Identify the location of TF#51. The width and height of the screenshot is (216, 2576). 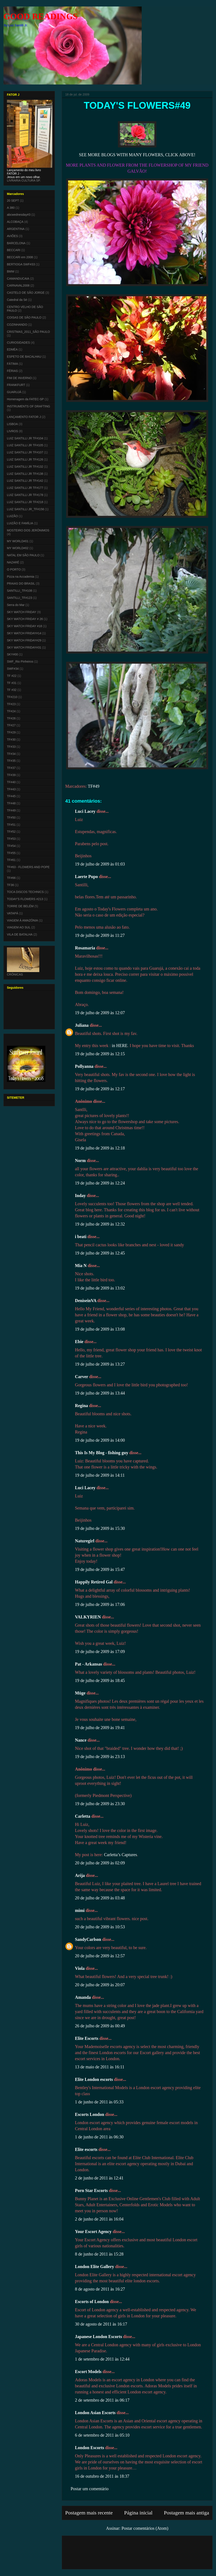
(11, 824).